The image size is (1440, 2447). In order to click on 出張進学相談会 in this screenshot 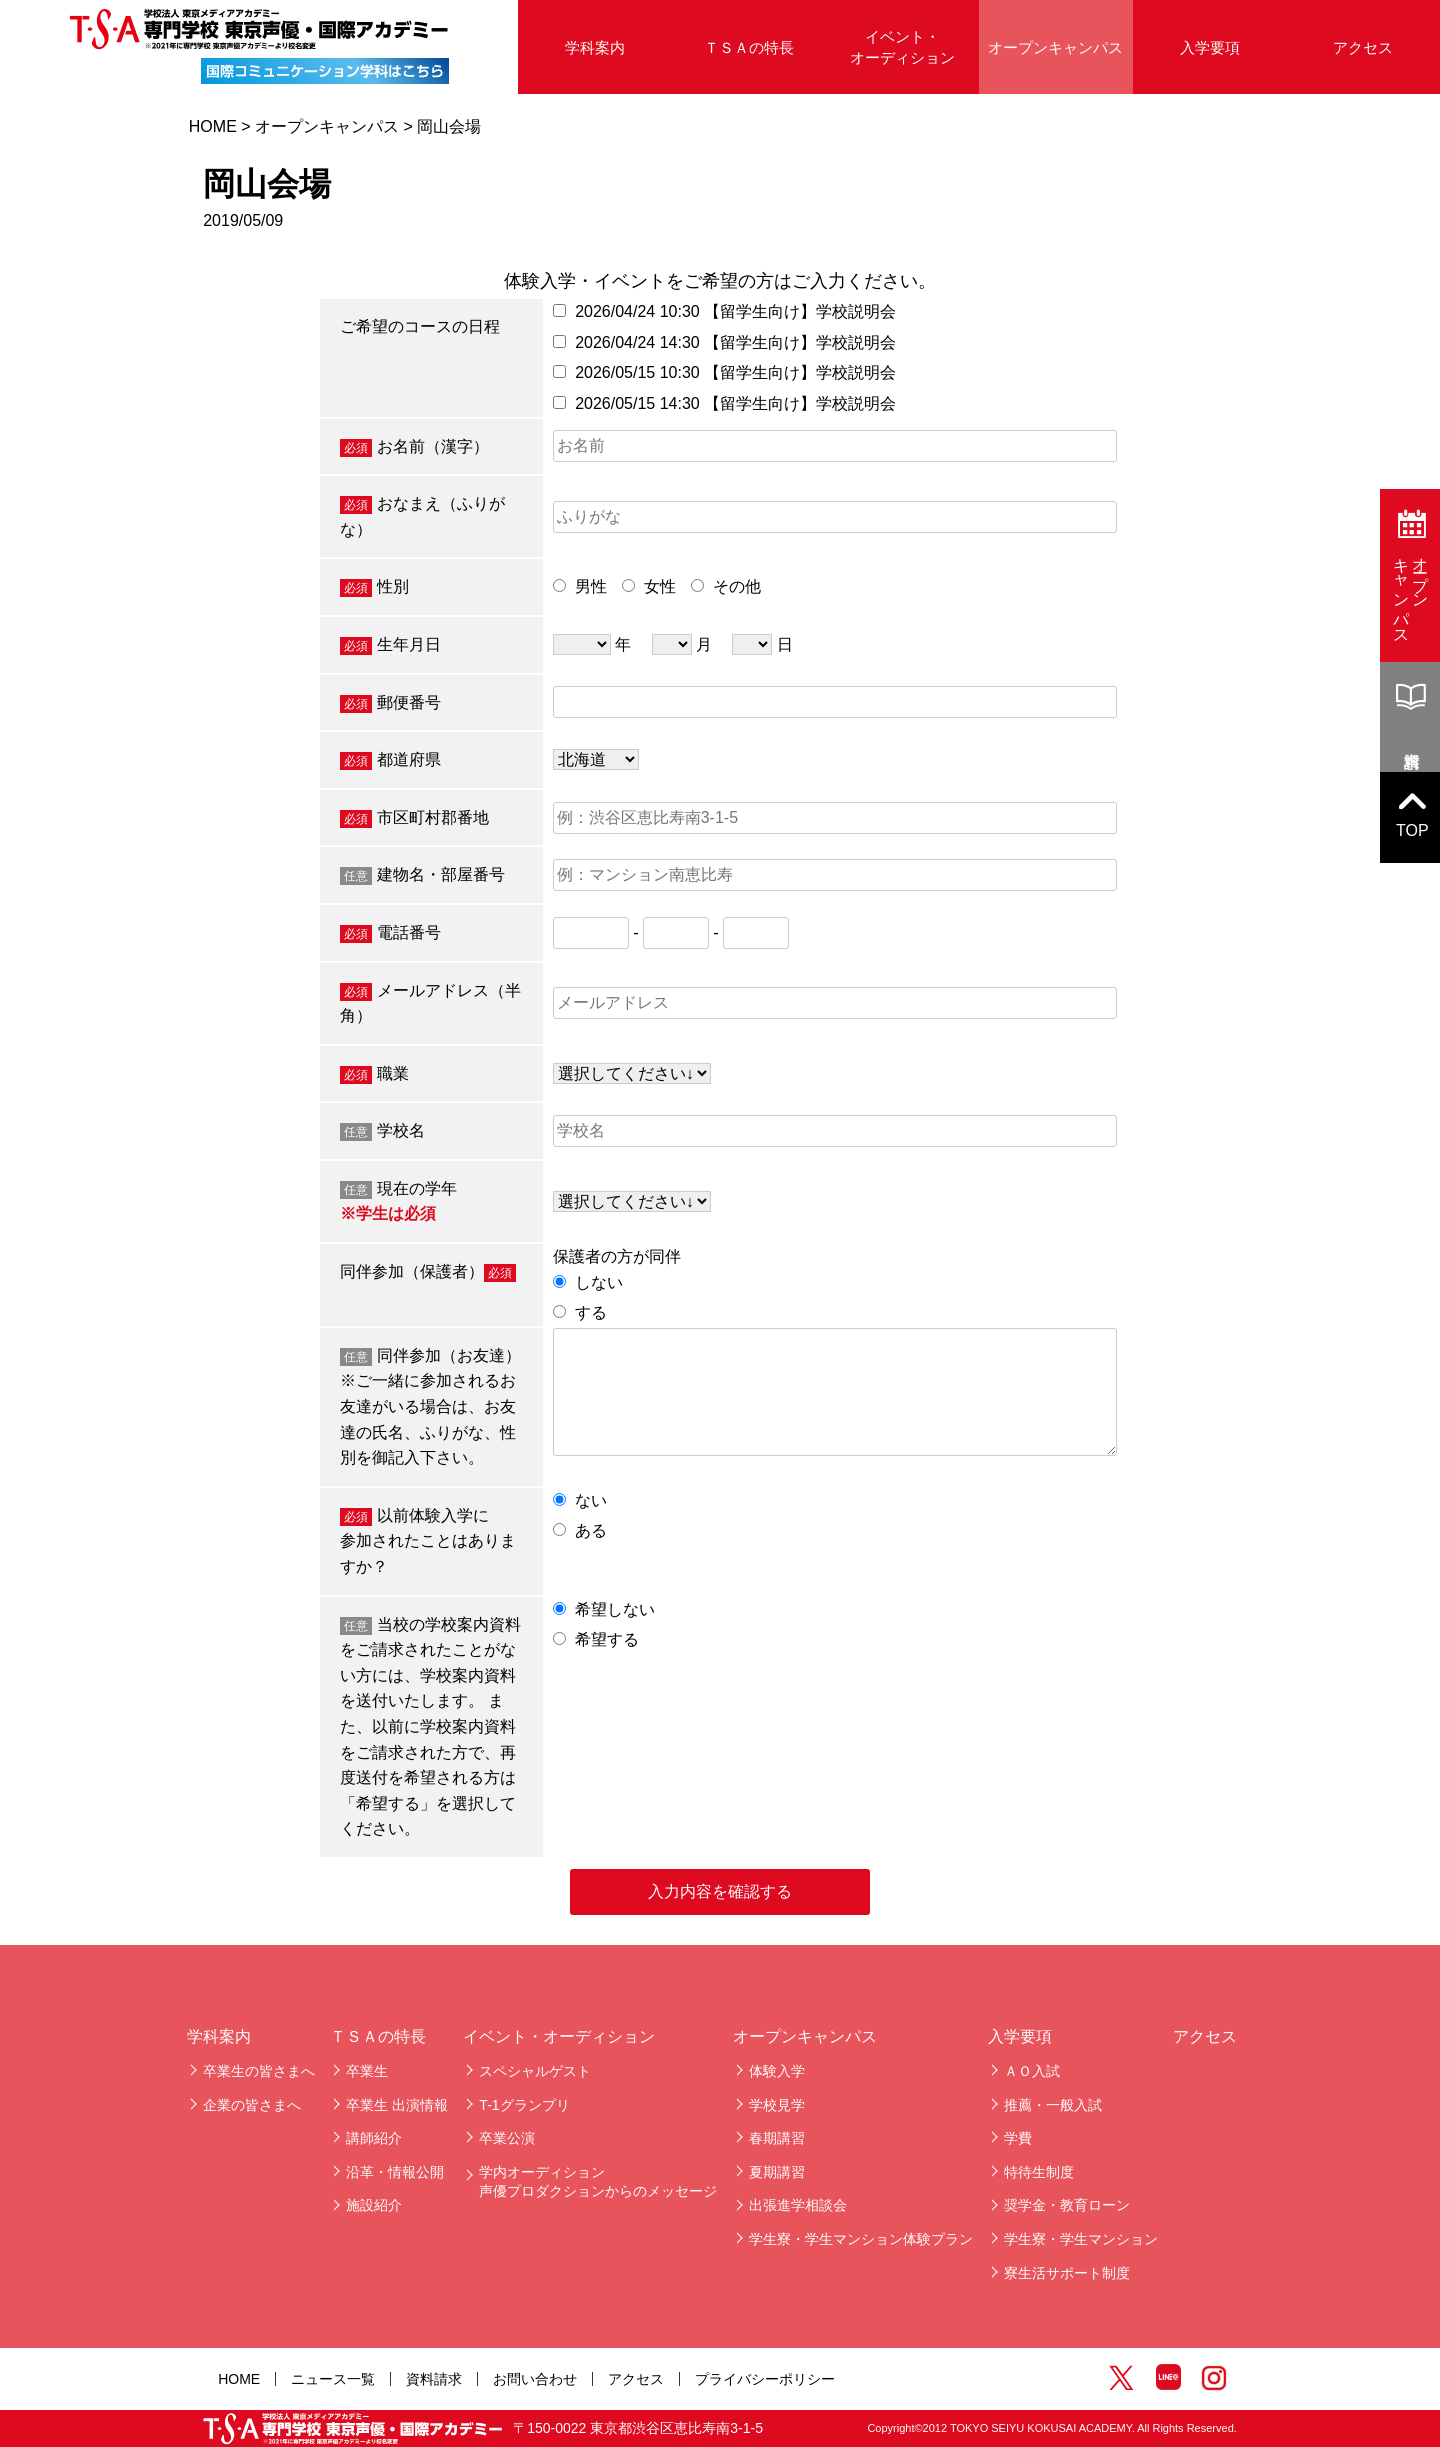, I will do `click(798, 2205)`.